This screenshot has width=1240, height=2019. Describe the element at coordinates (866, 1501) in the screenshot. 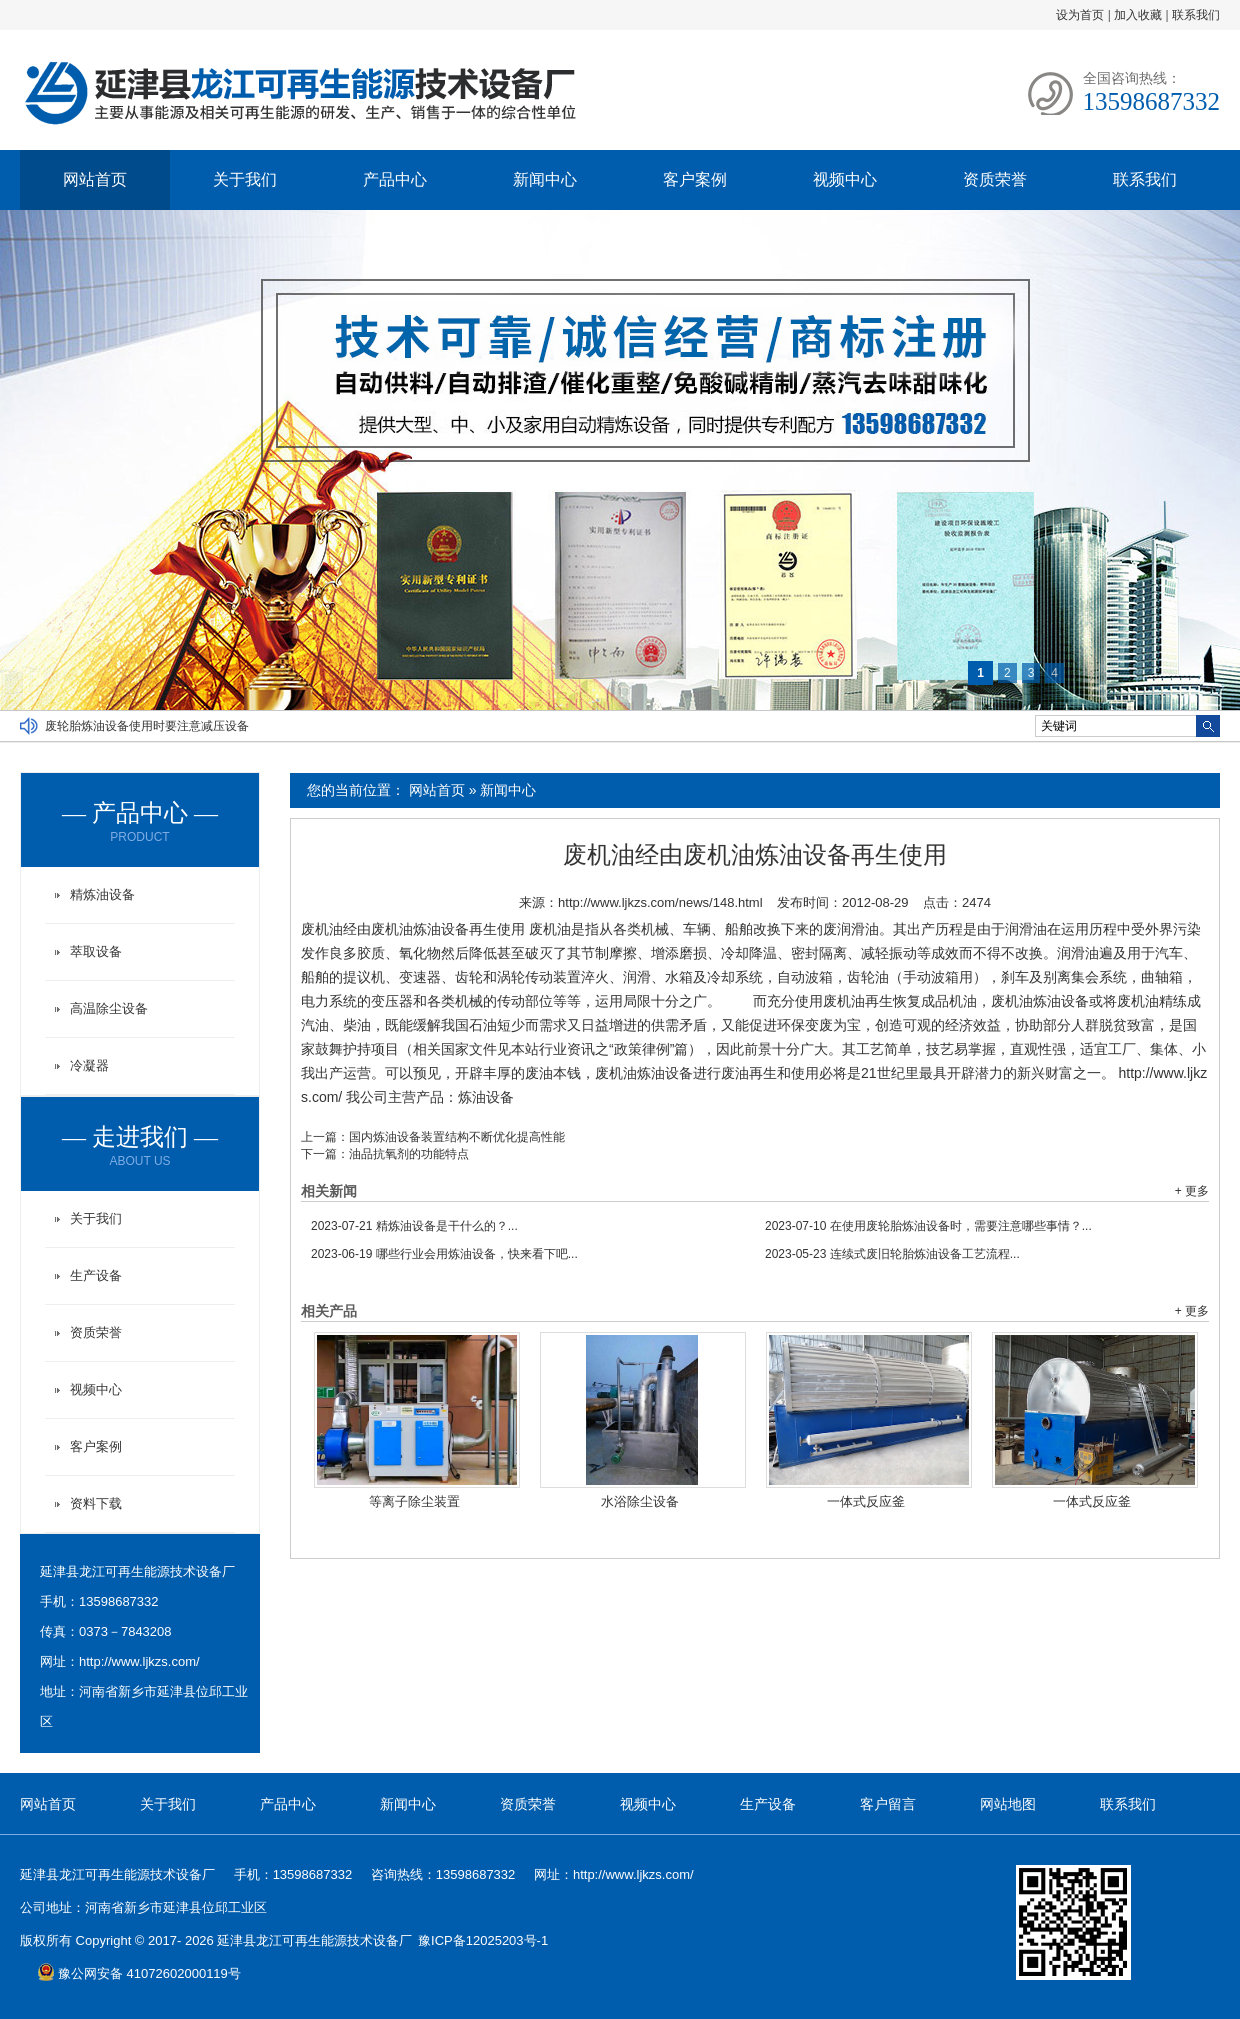

I see `一体式反应釜` at that location.